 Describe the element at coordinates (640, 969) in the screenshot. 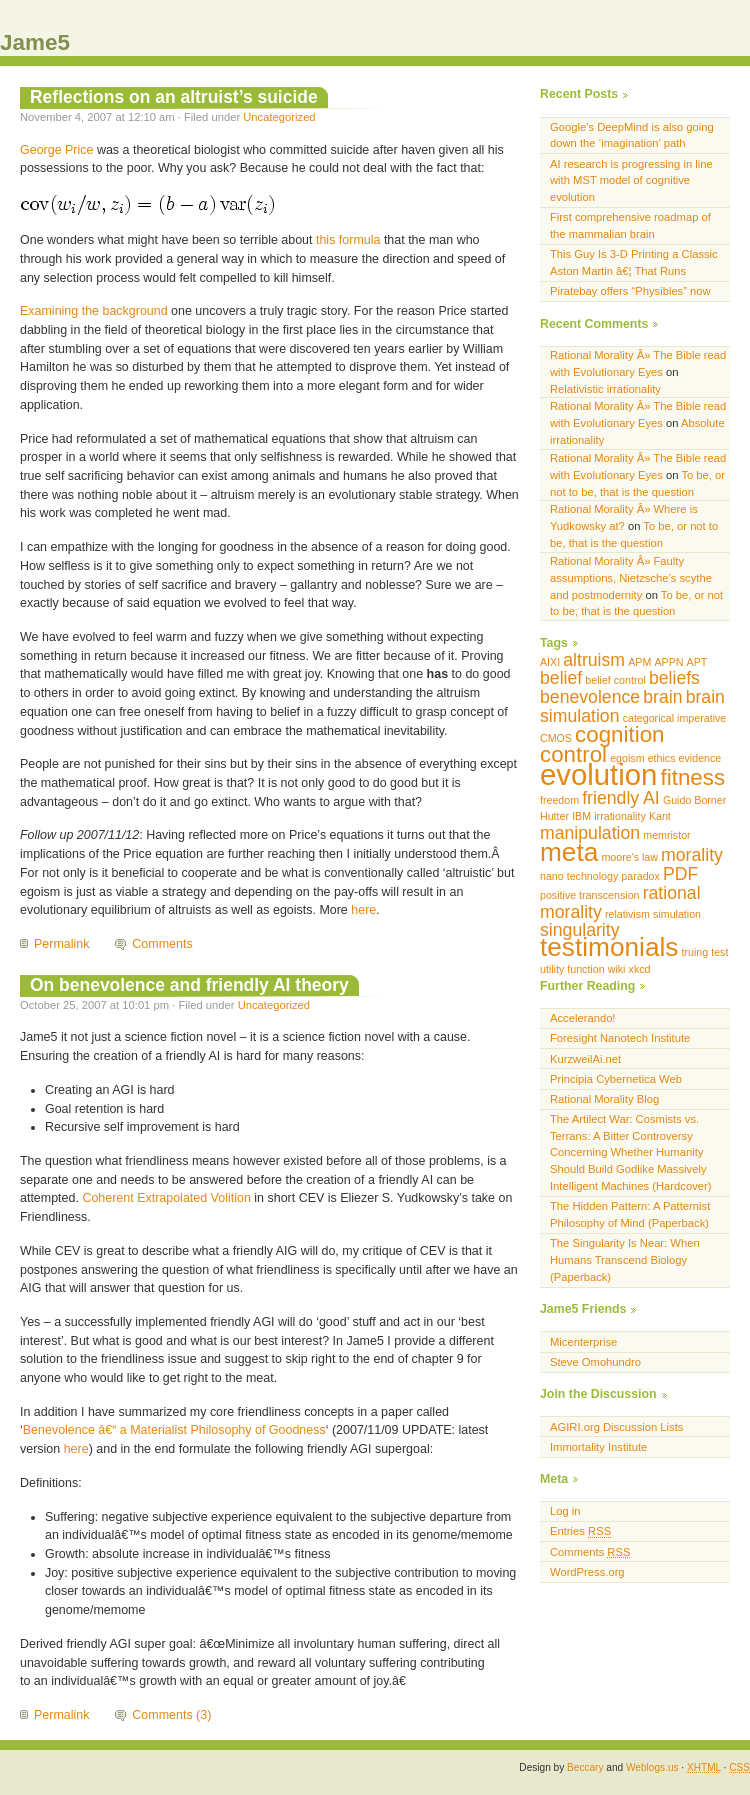

I see `xkcd [xkcd (1 item)]` at that location.